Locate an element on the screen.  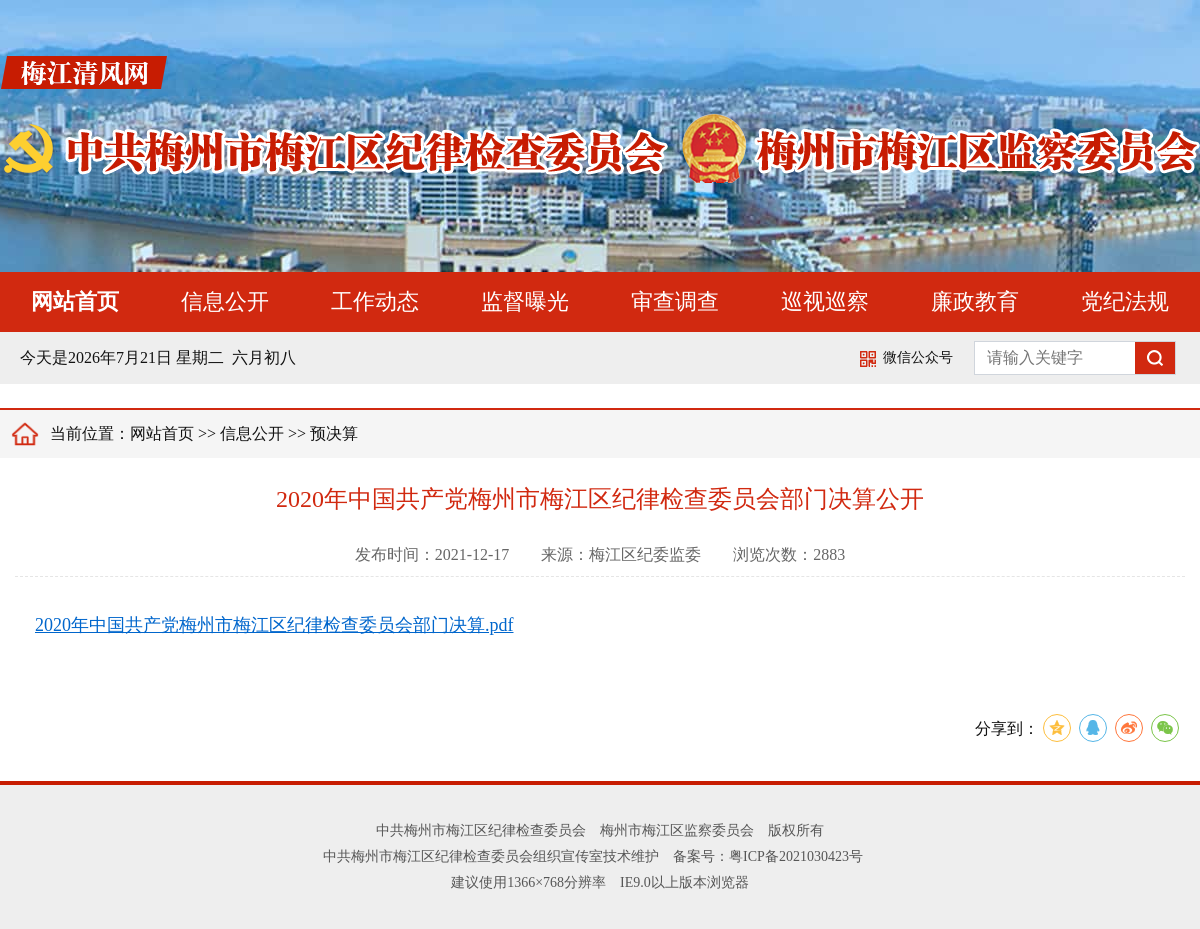
预决算 is located at coordinates (334, 433).